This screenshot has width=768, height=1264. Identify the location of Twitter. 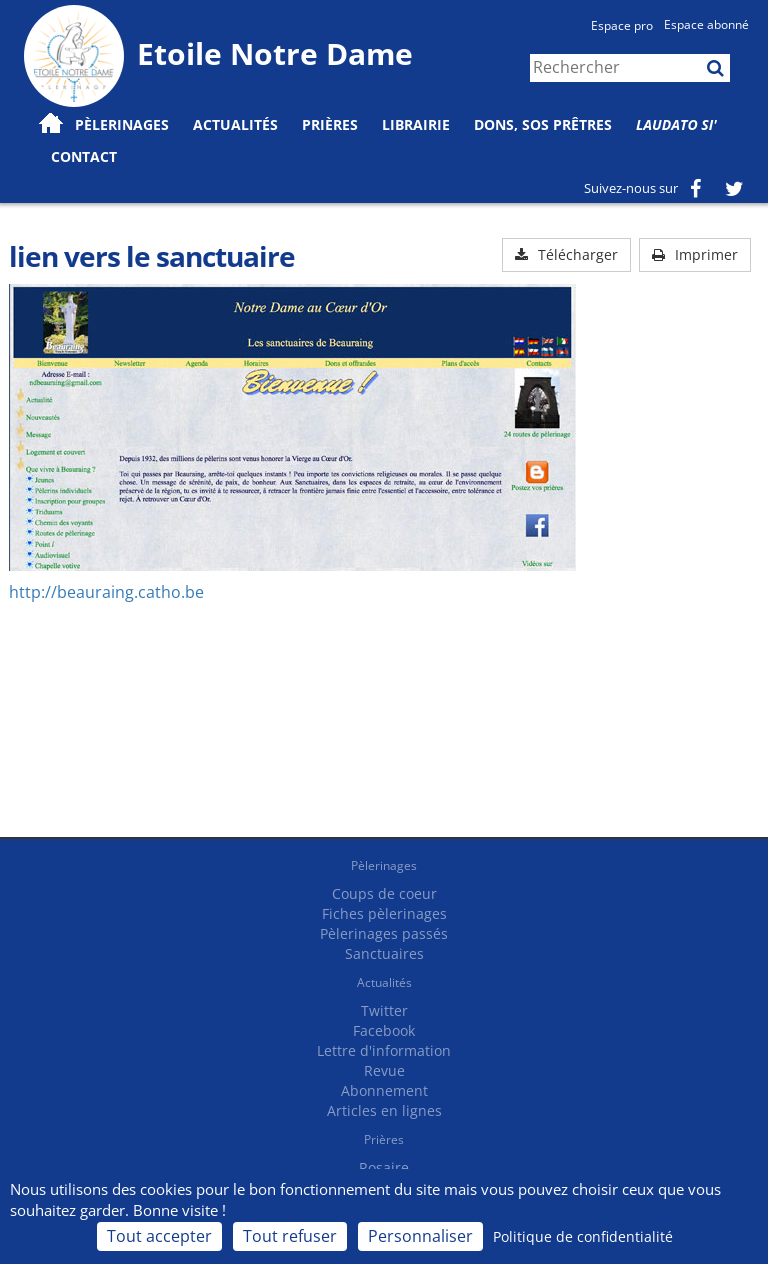
(384, 1010).